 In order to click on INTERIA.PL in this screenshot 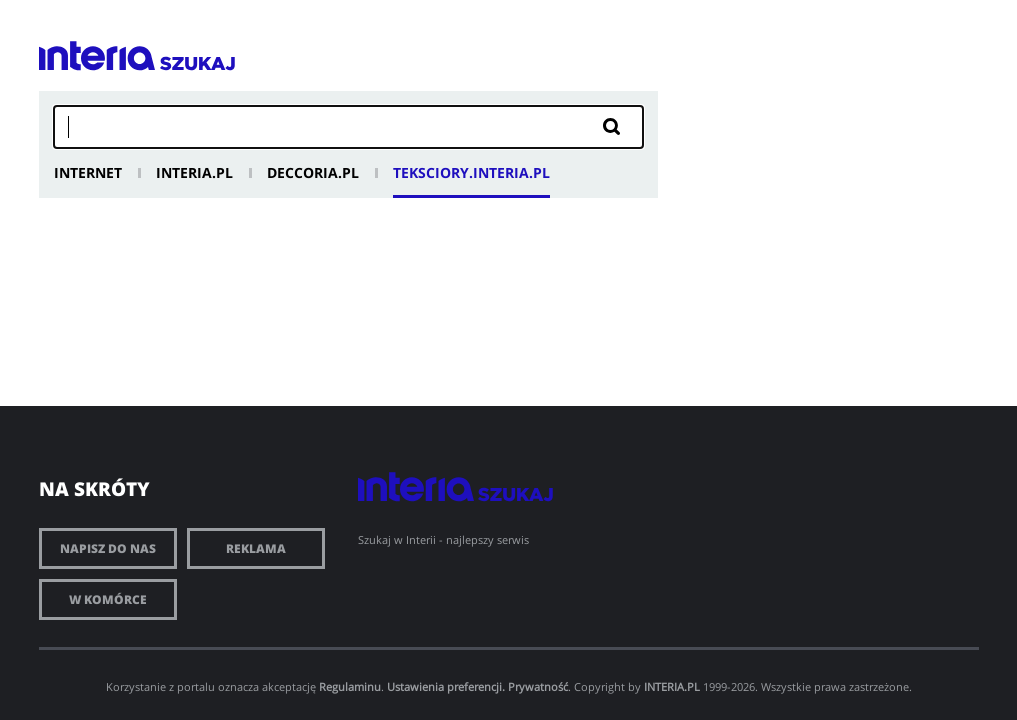, I will do `click(672, 686)`.